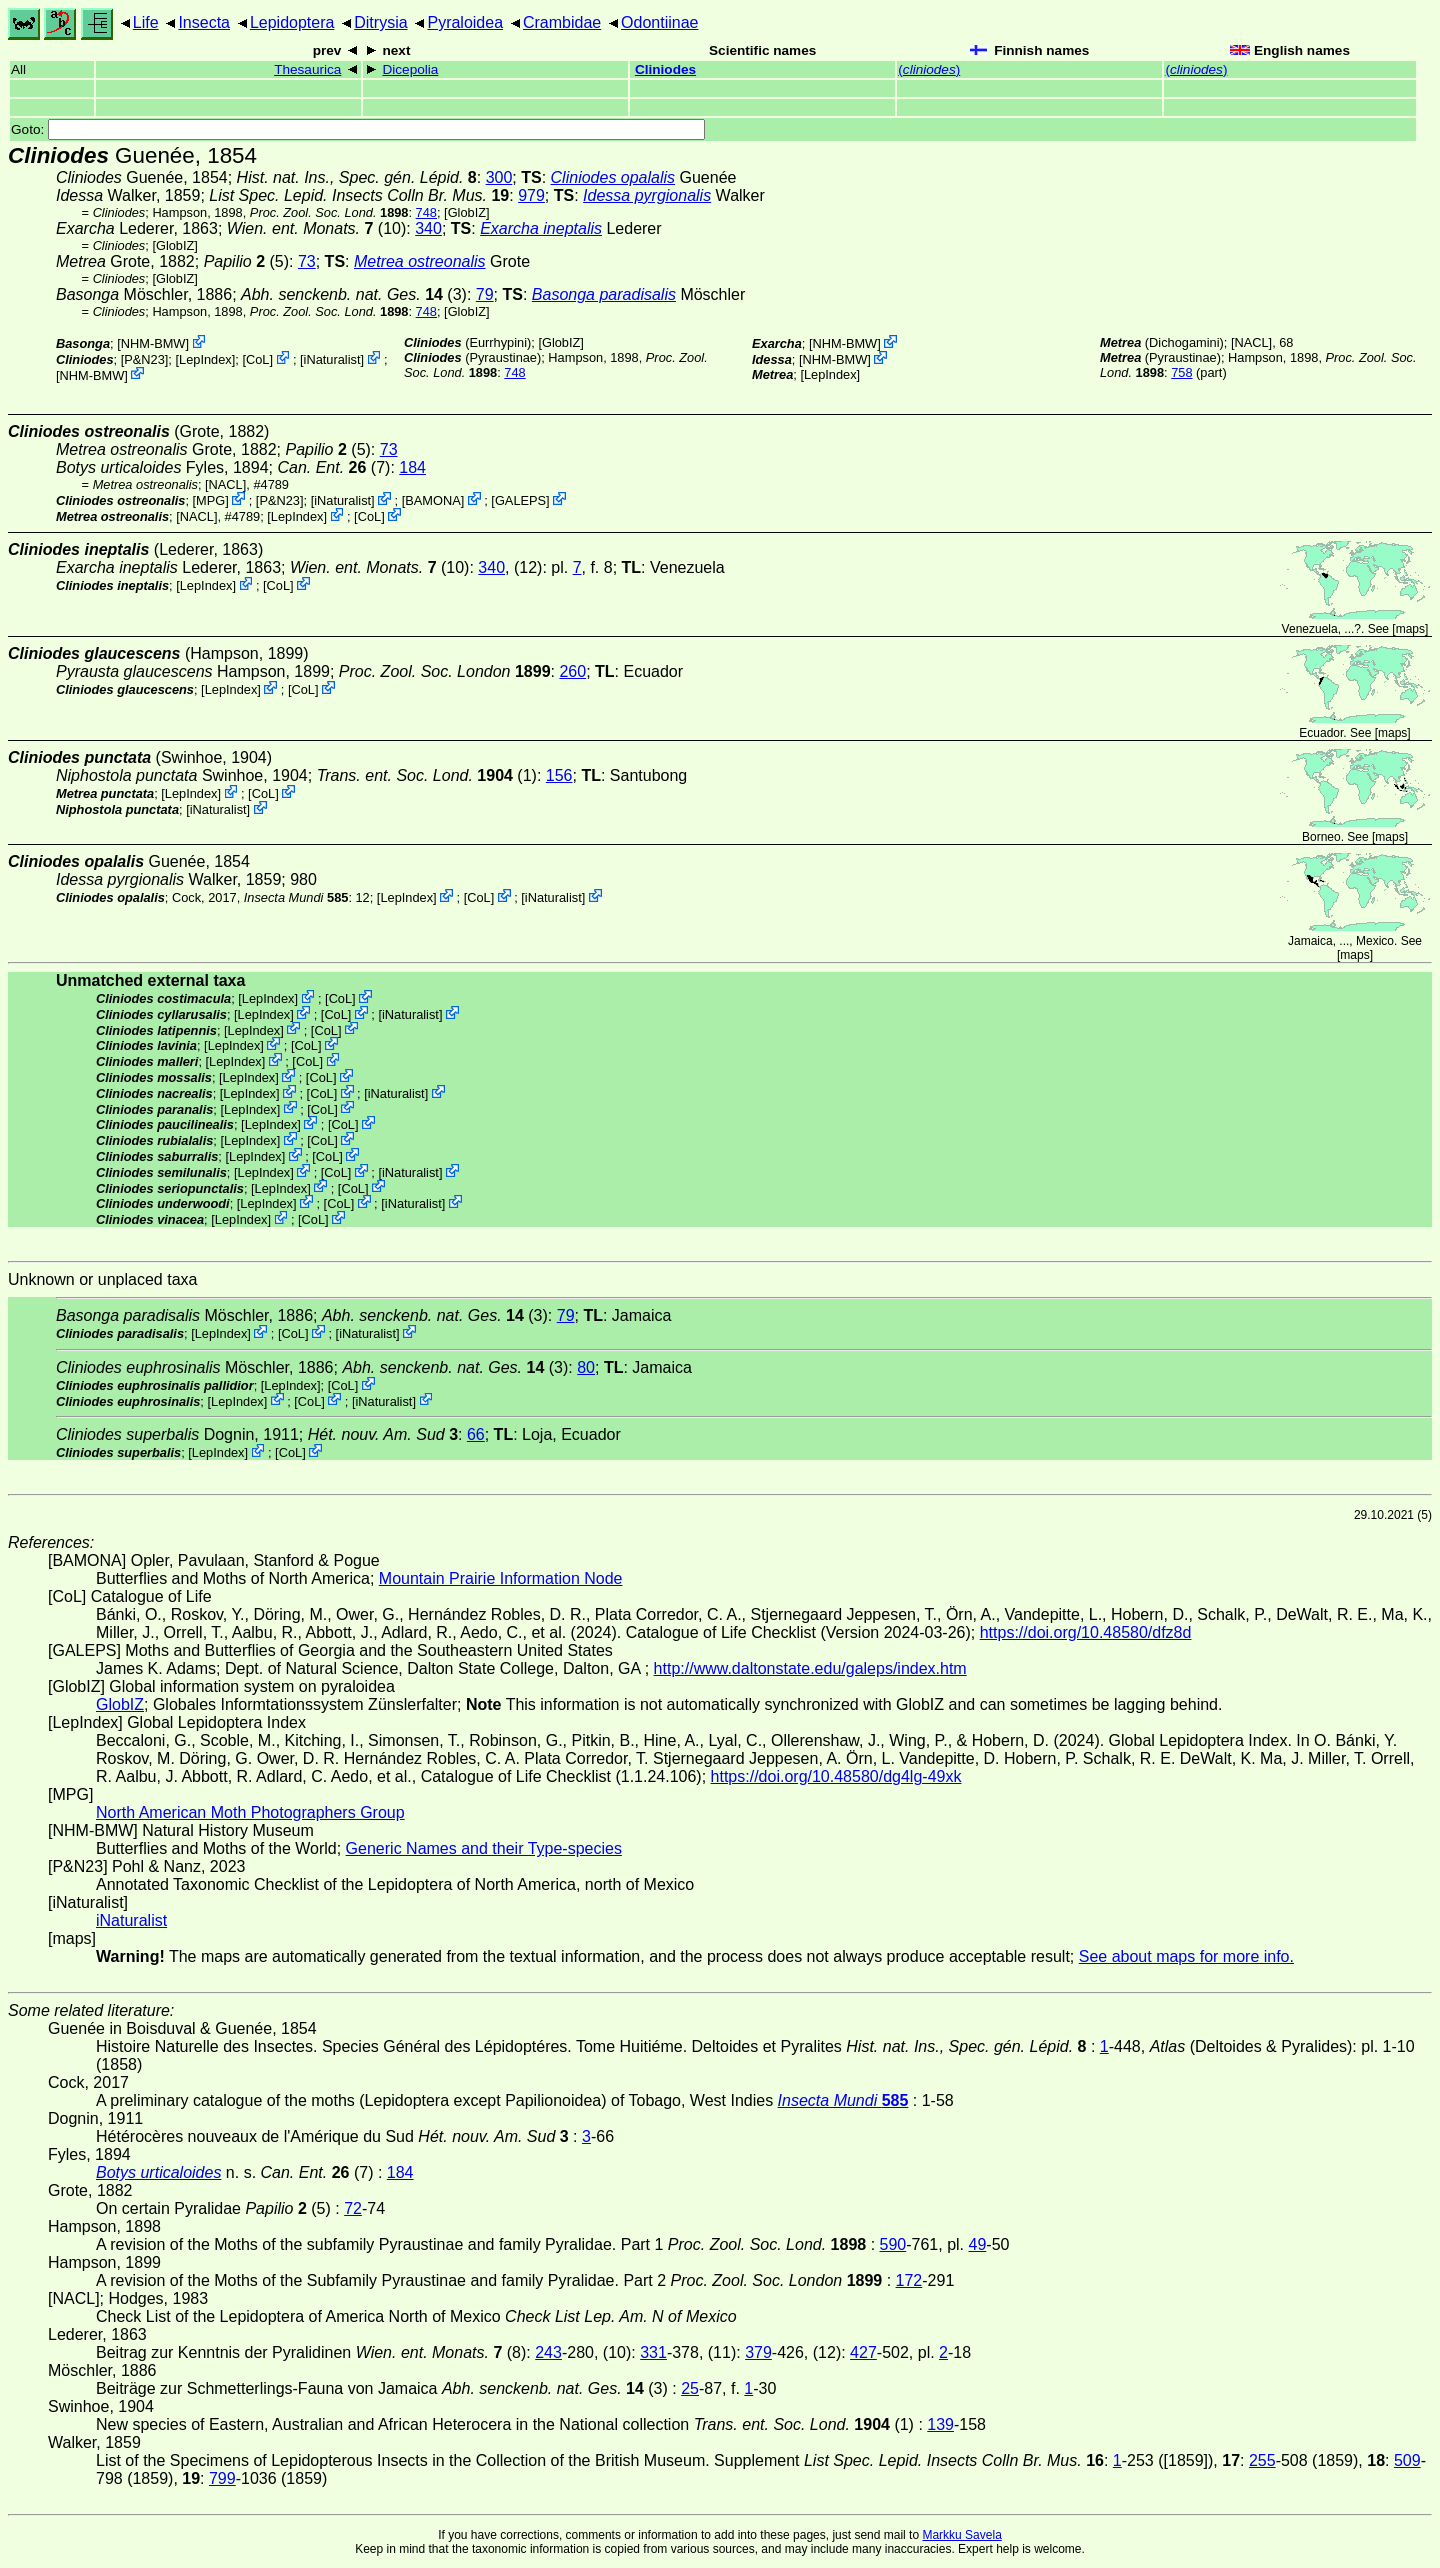 The image size is (1440, 2568). What do you see at coordinates (501, 1578) in the screenshot?
I see `Mountain Prairie Information Node` at bounding box center [501, 1578].